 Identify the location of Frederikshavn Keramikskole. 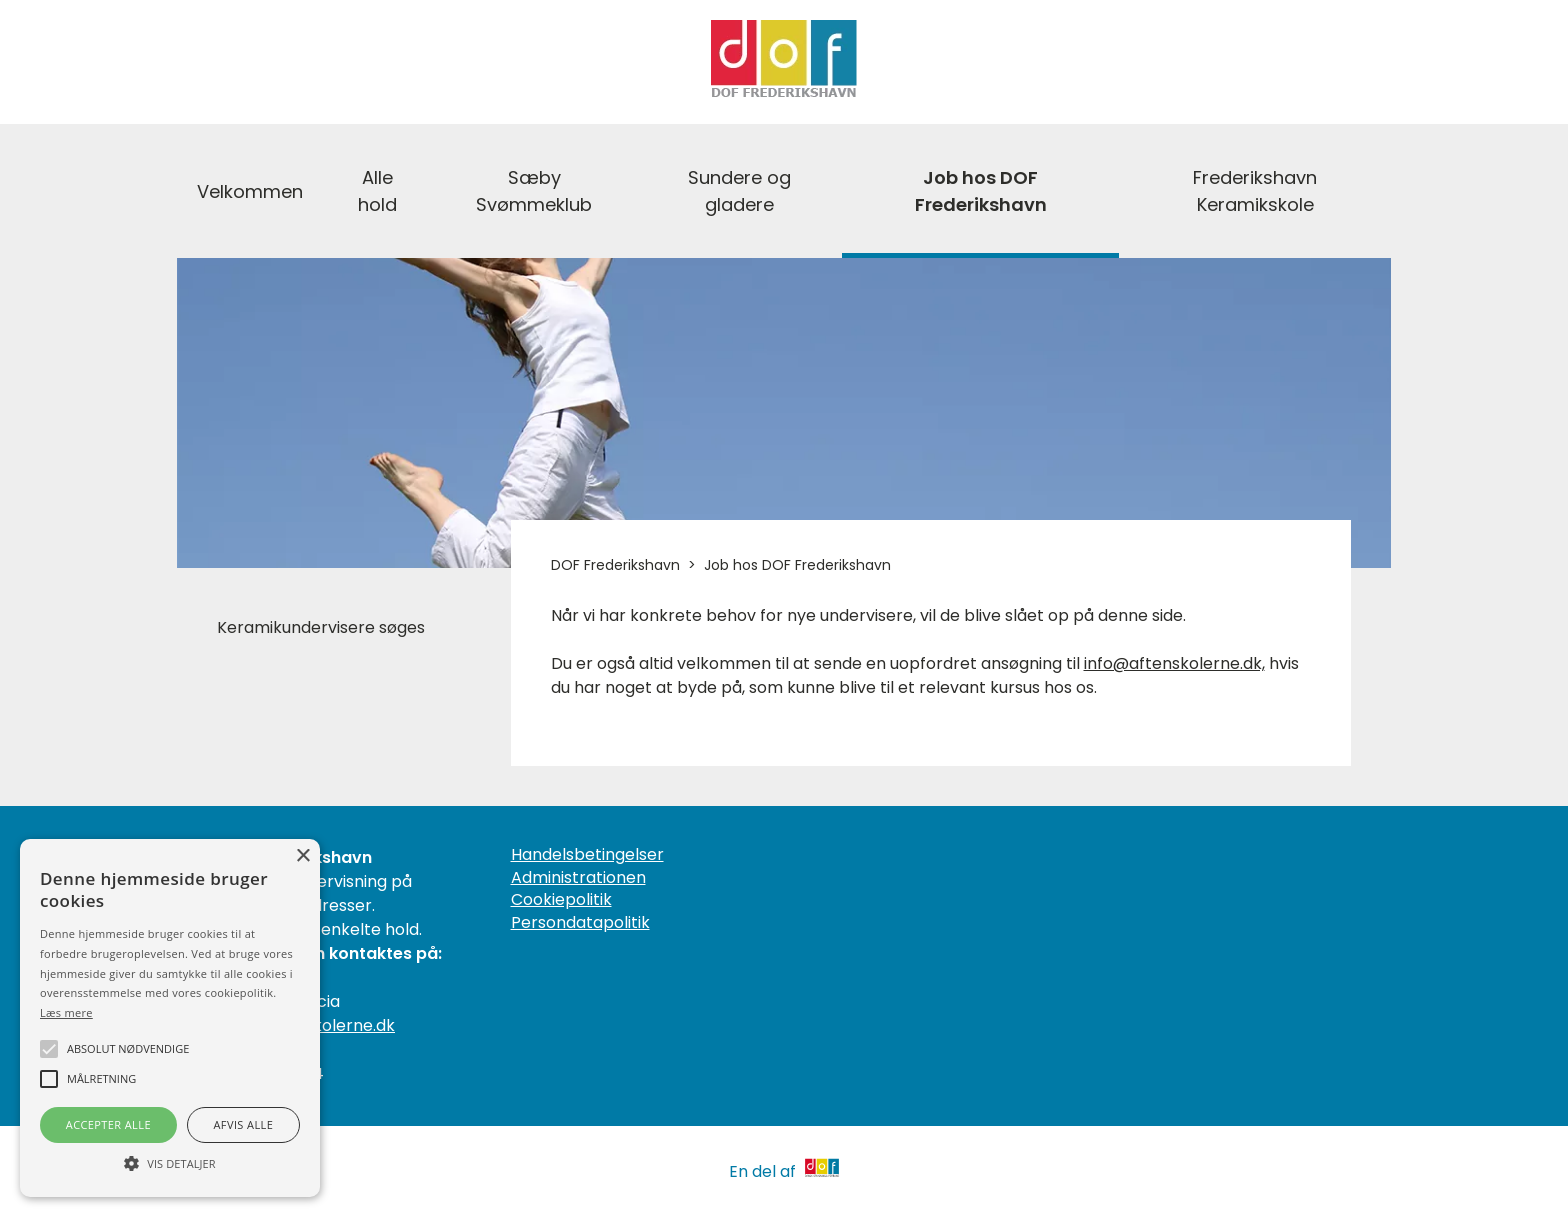
(1255, 191).